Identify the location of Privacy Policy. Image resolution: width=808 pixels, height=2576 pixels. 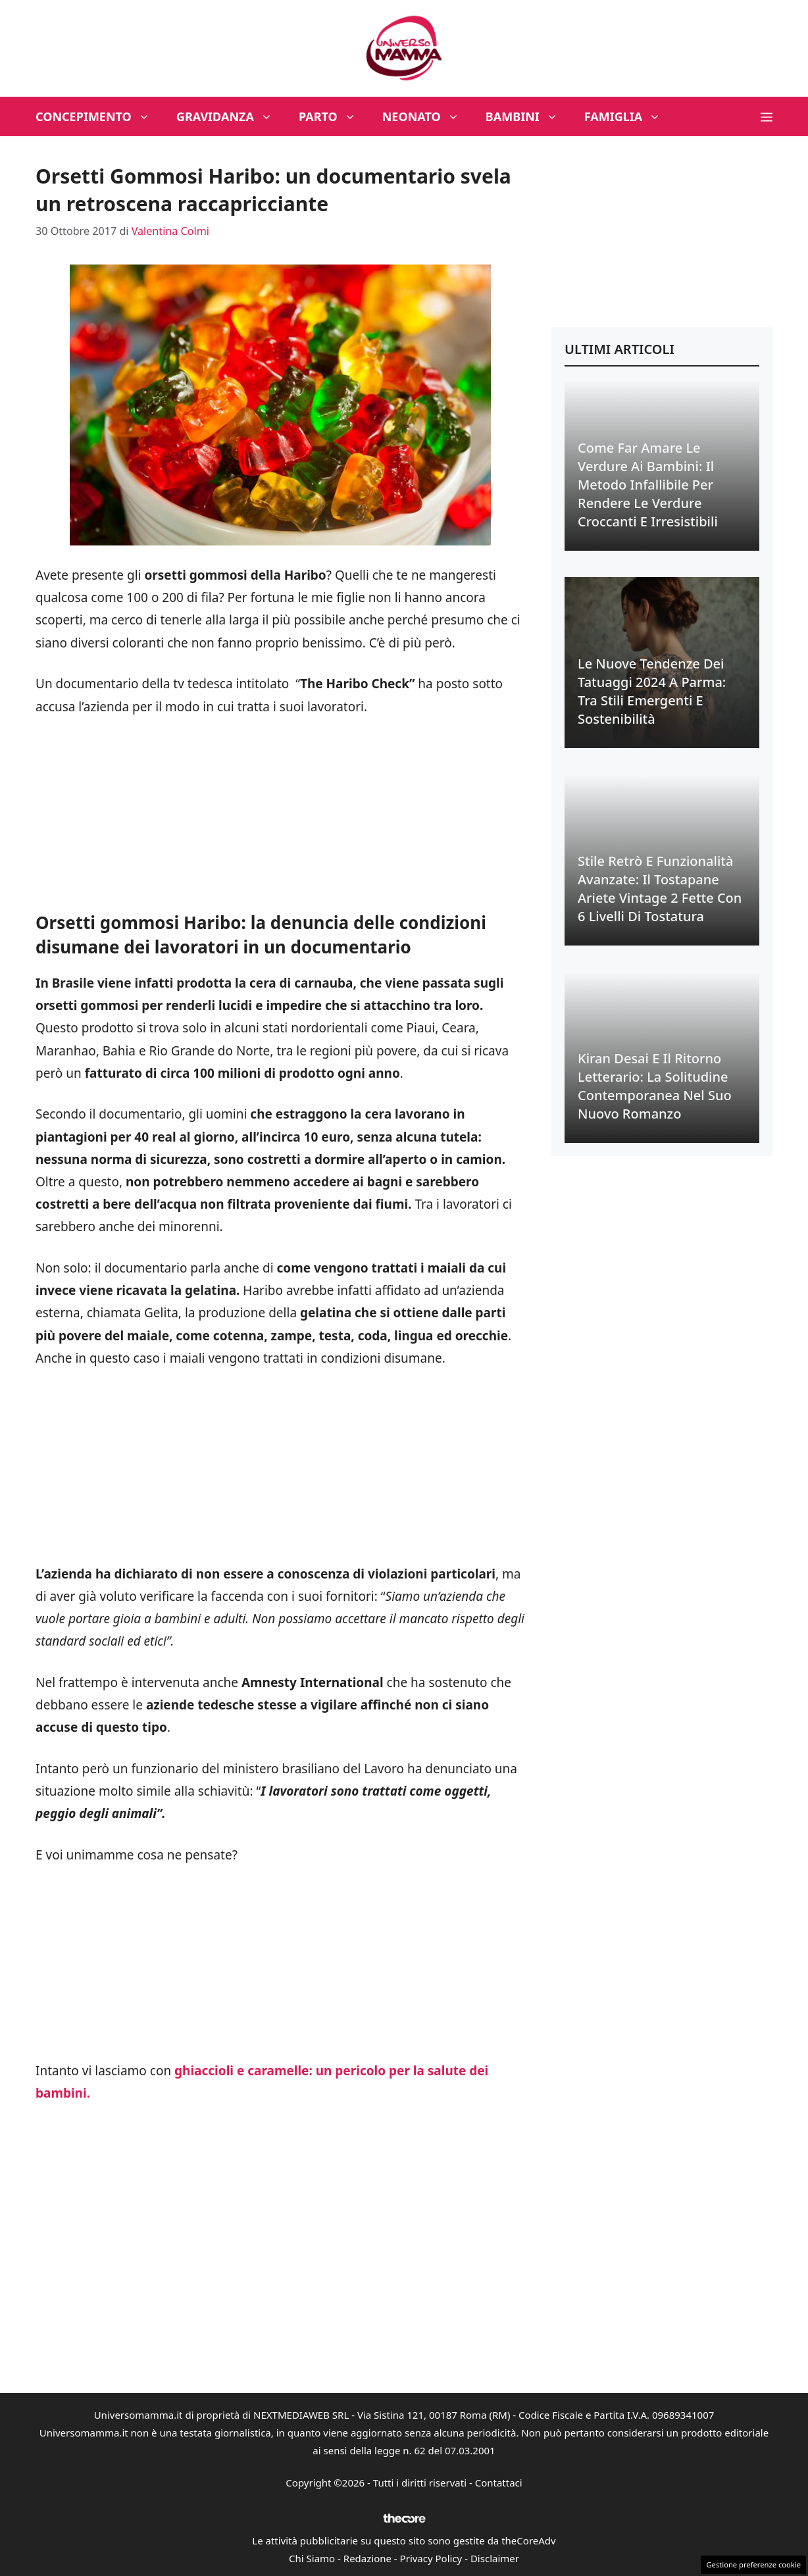
(431, 2558).